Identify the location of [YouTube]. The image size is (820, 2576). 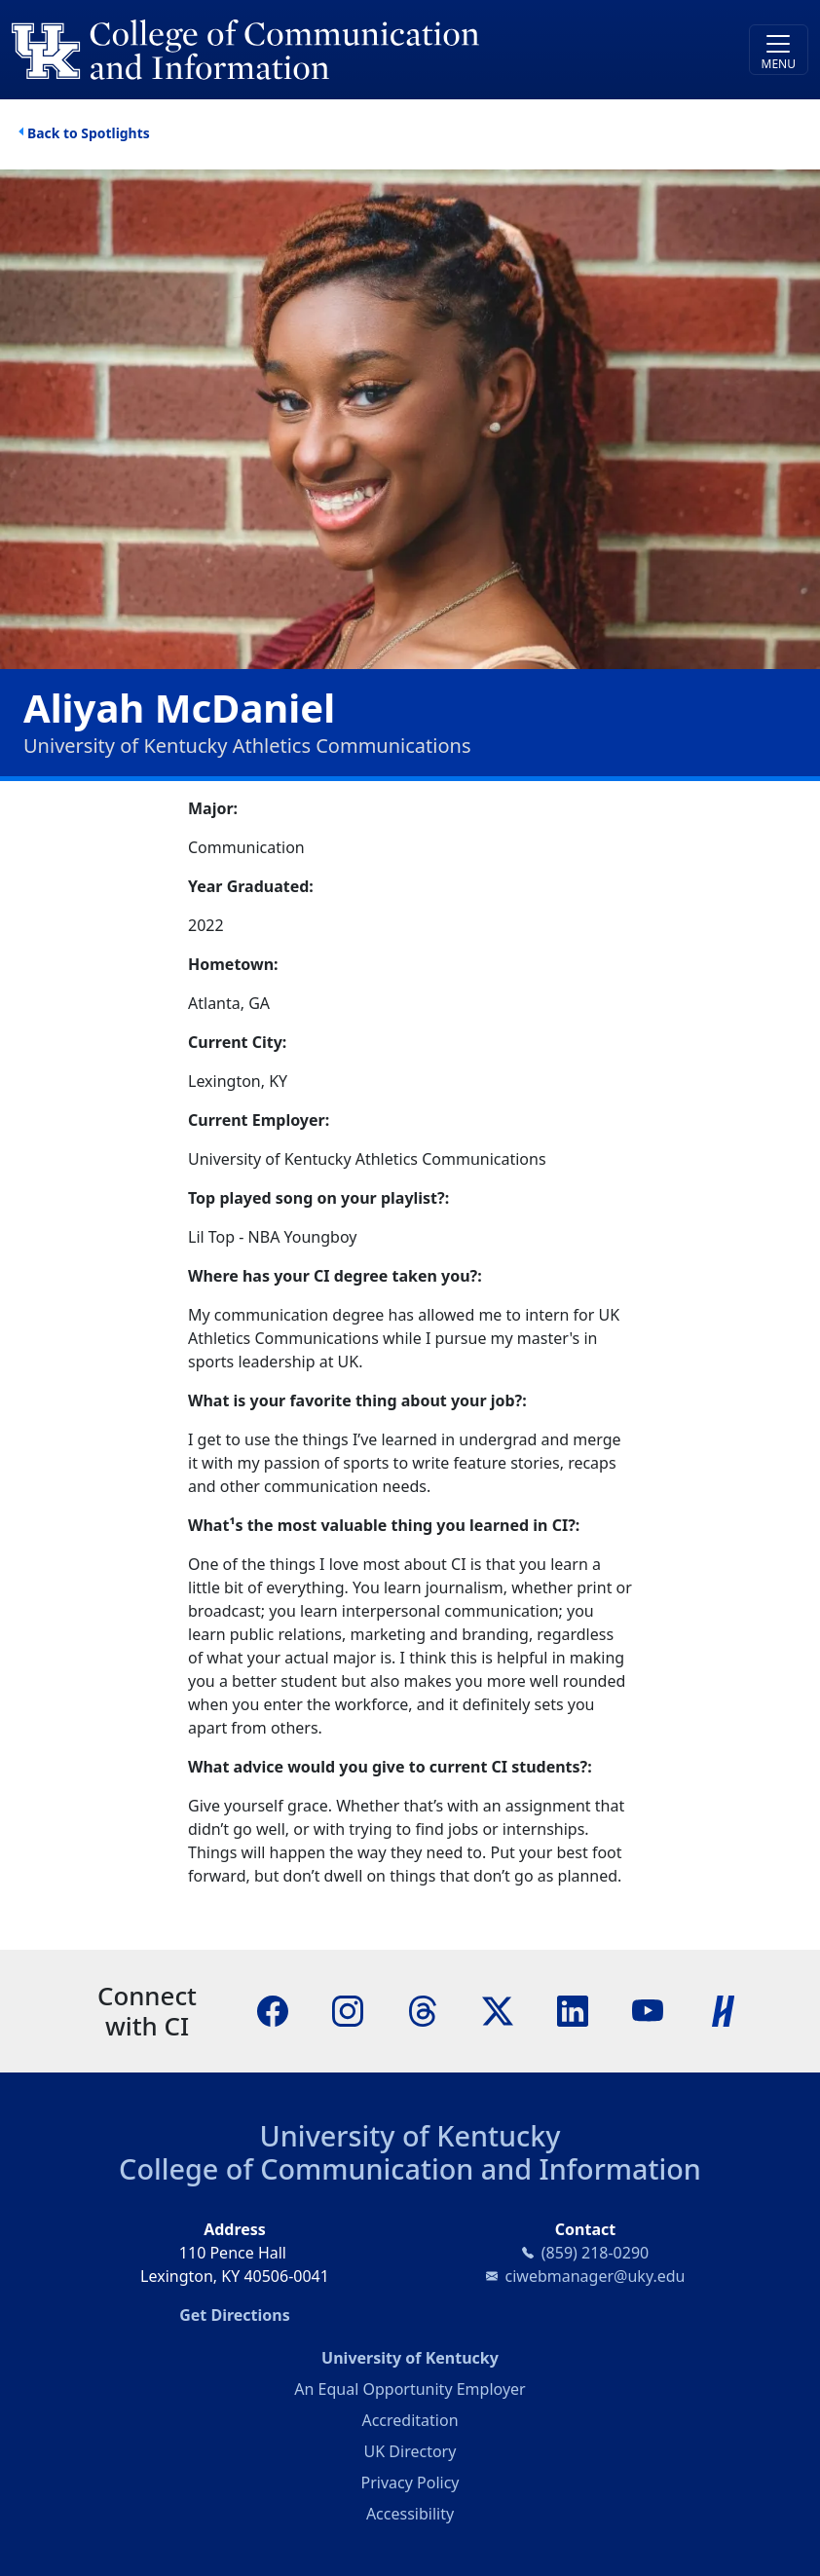
(647, 2009).